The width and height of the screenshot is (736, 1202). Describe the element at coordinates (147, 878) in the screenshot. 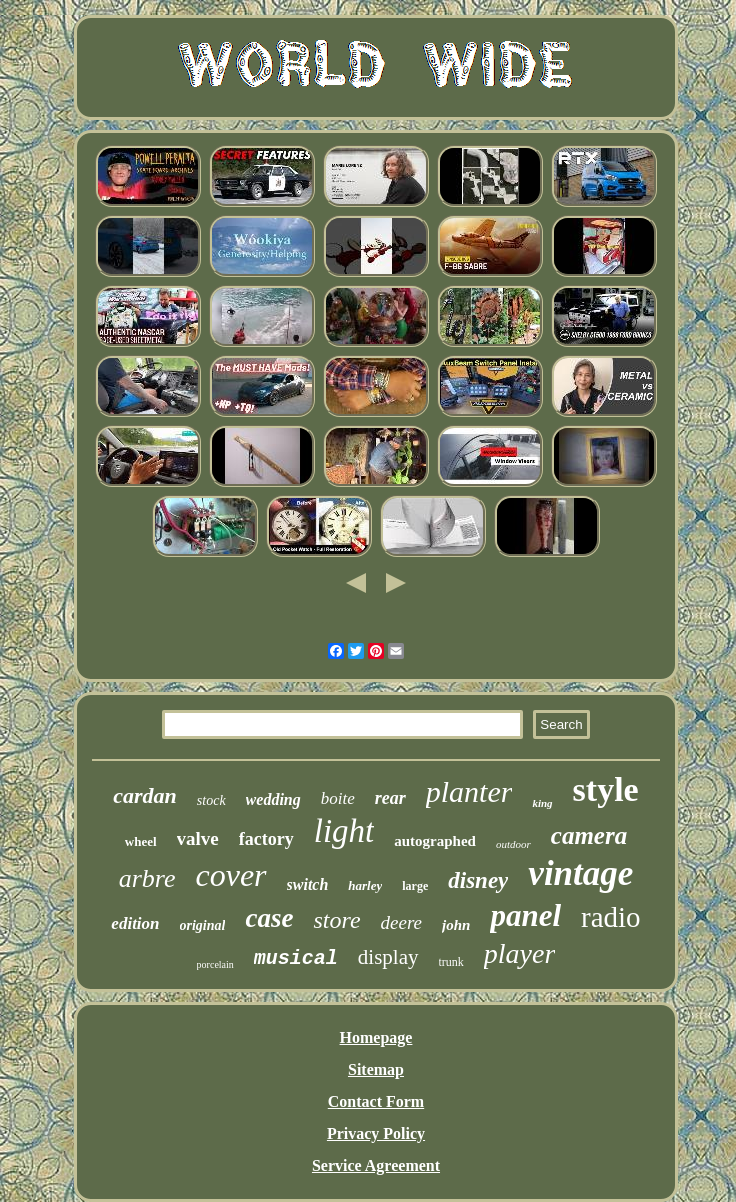

I see `arbre` at that location.